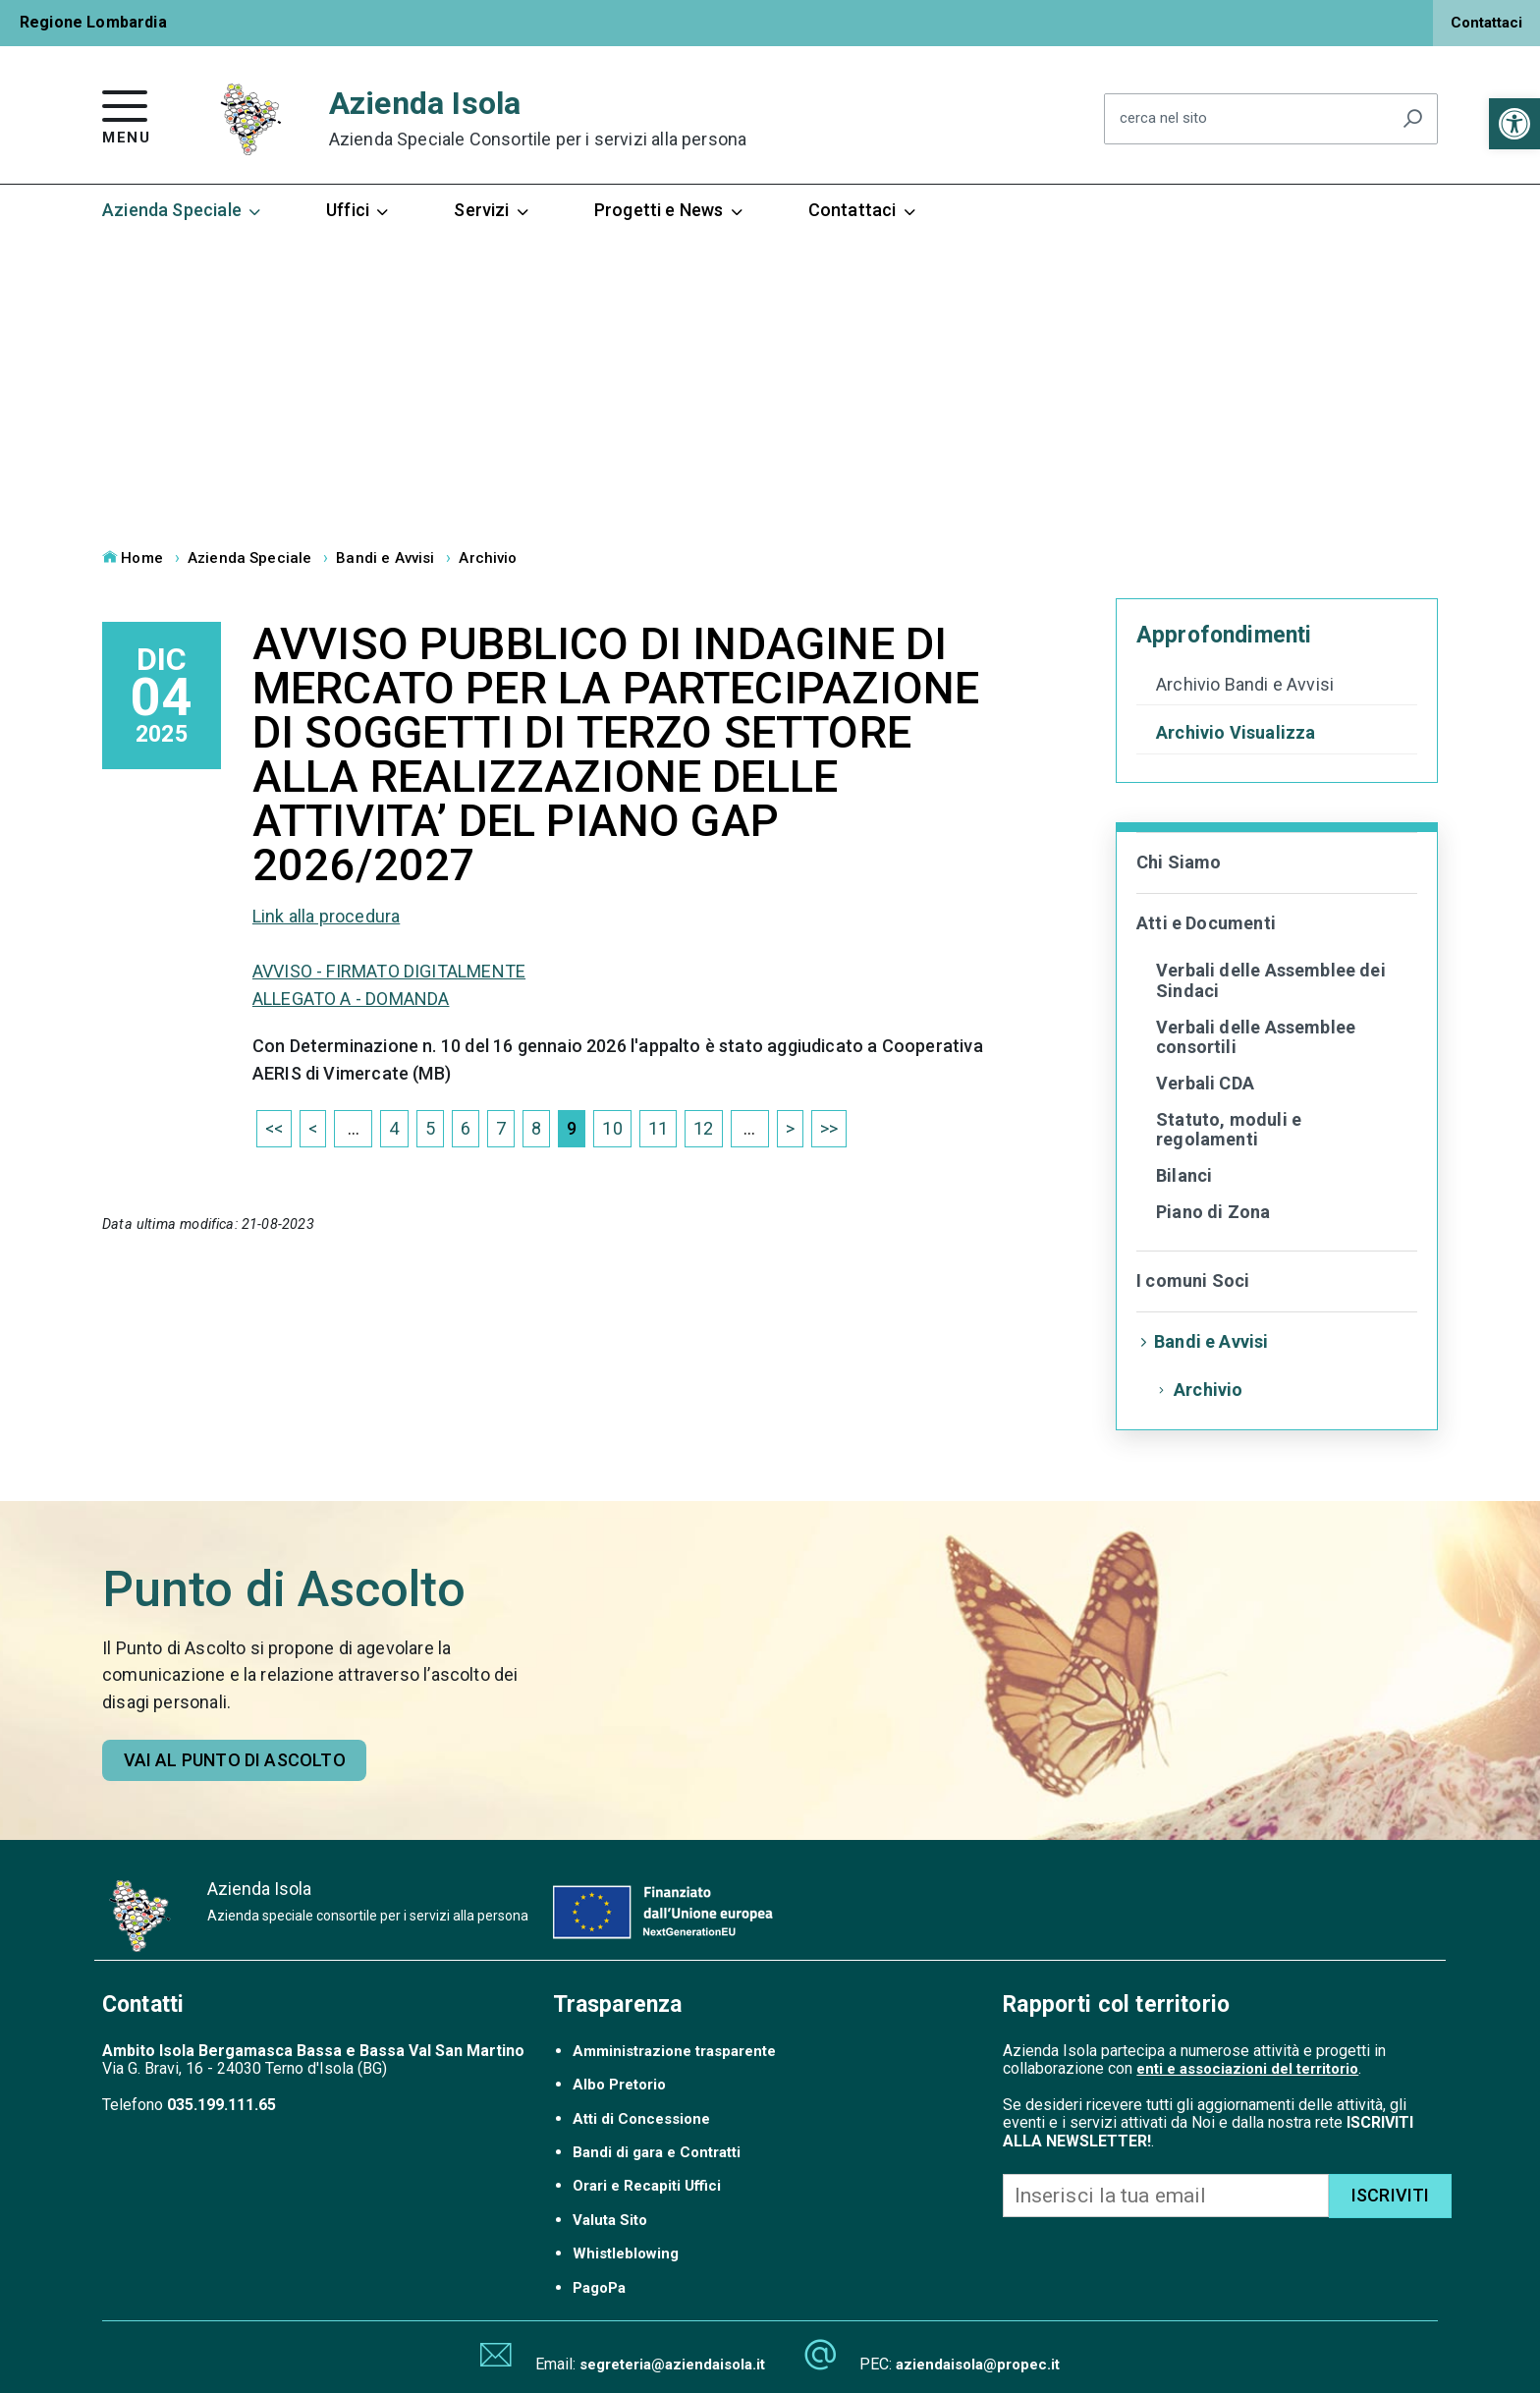 The height and width of the screenshot is (2393, 1540). Describe the element at coordinates (619, 2084) in the screenshot. I see `Albo Pretorio [link]` at that location.